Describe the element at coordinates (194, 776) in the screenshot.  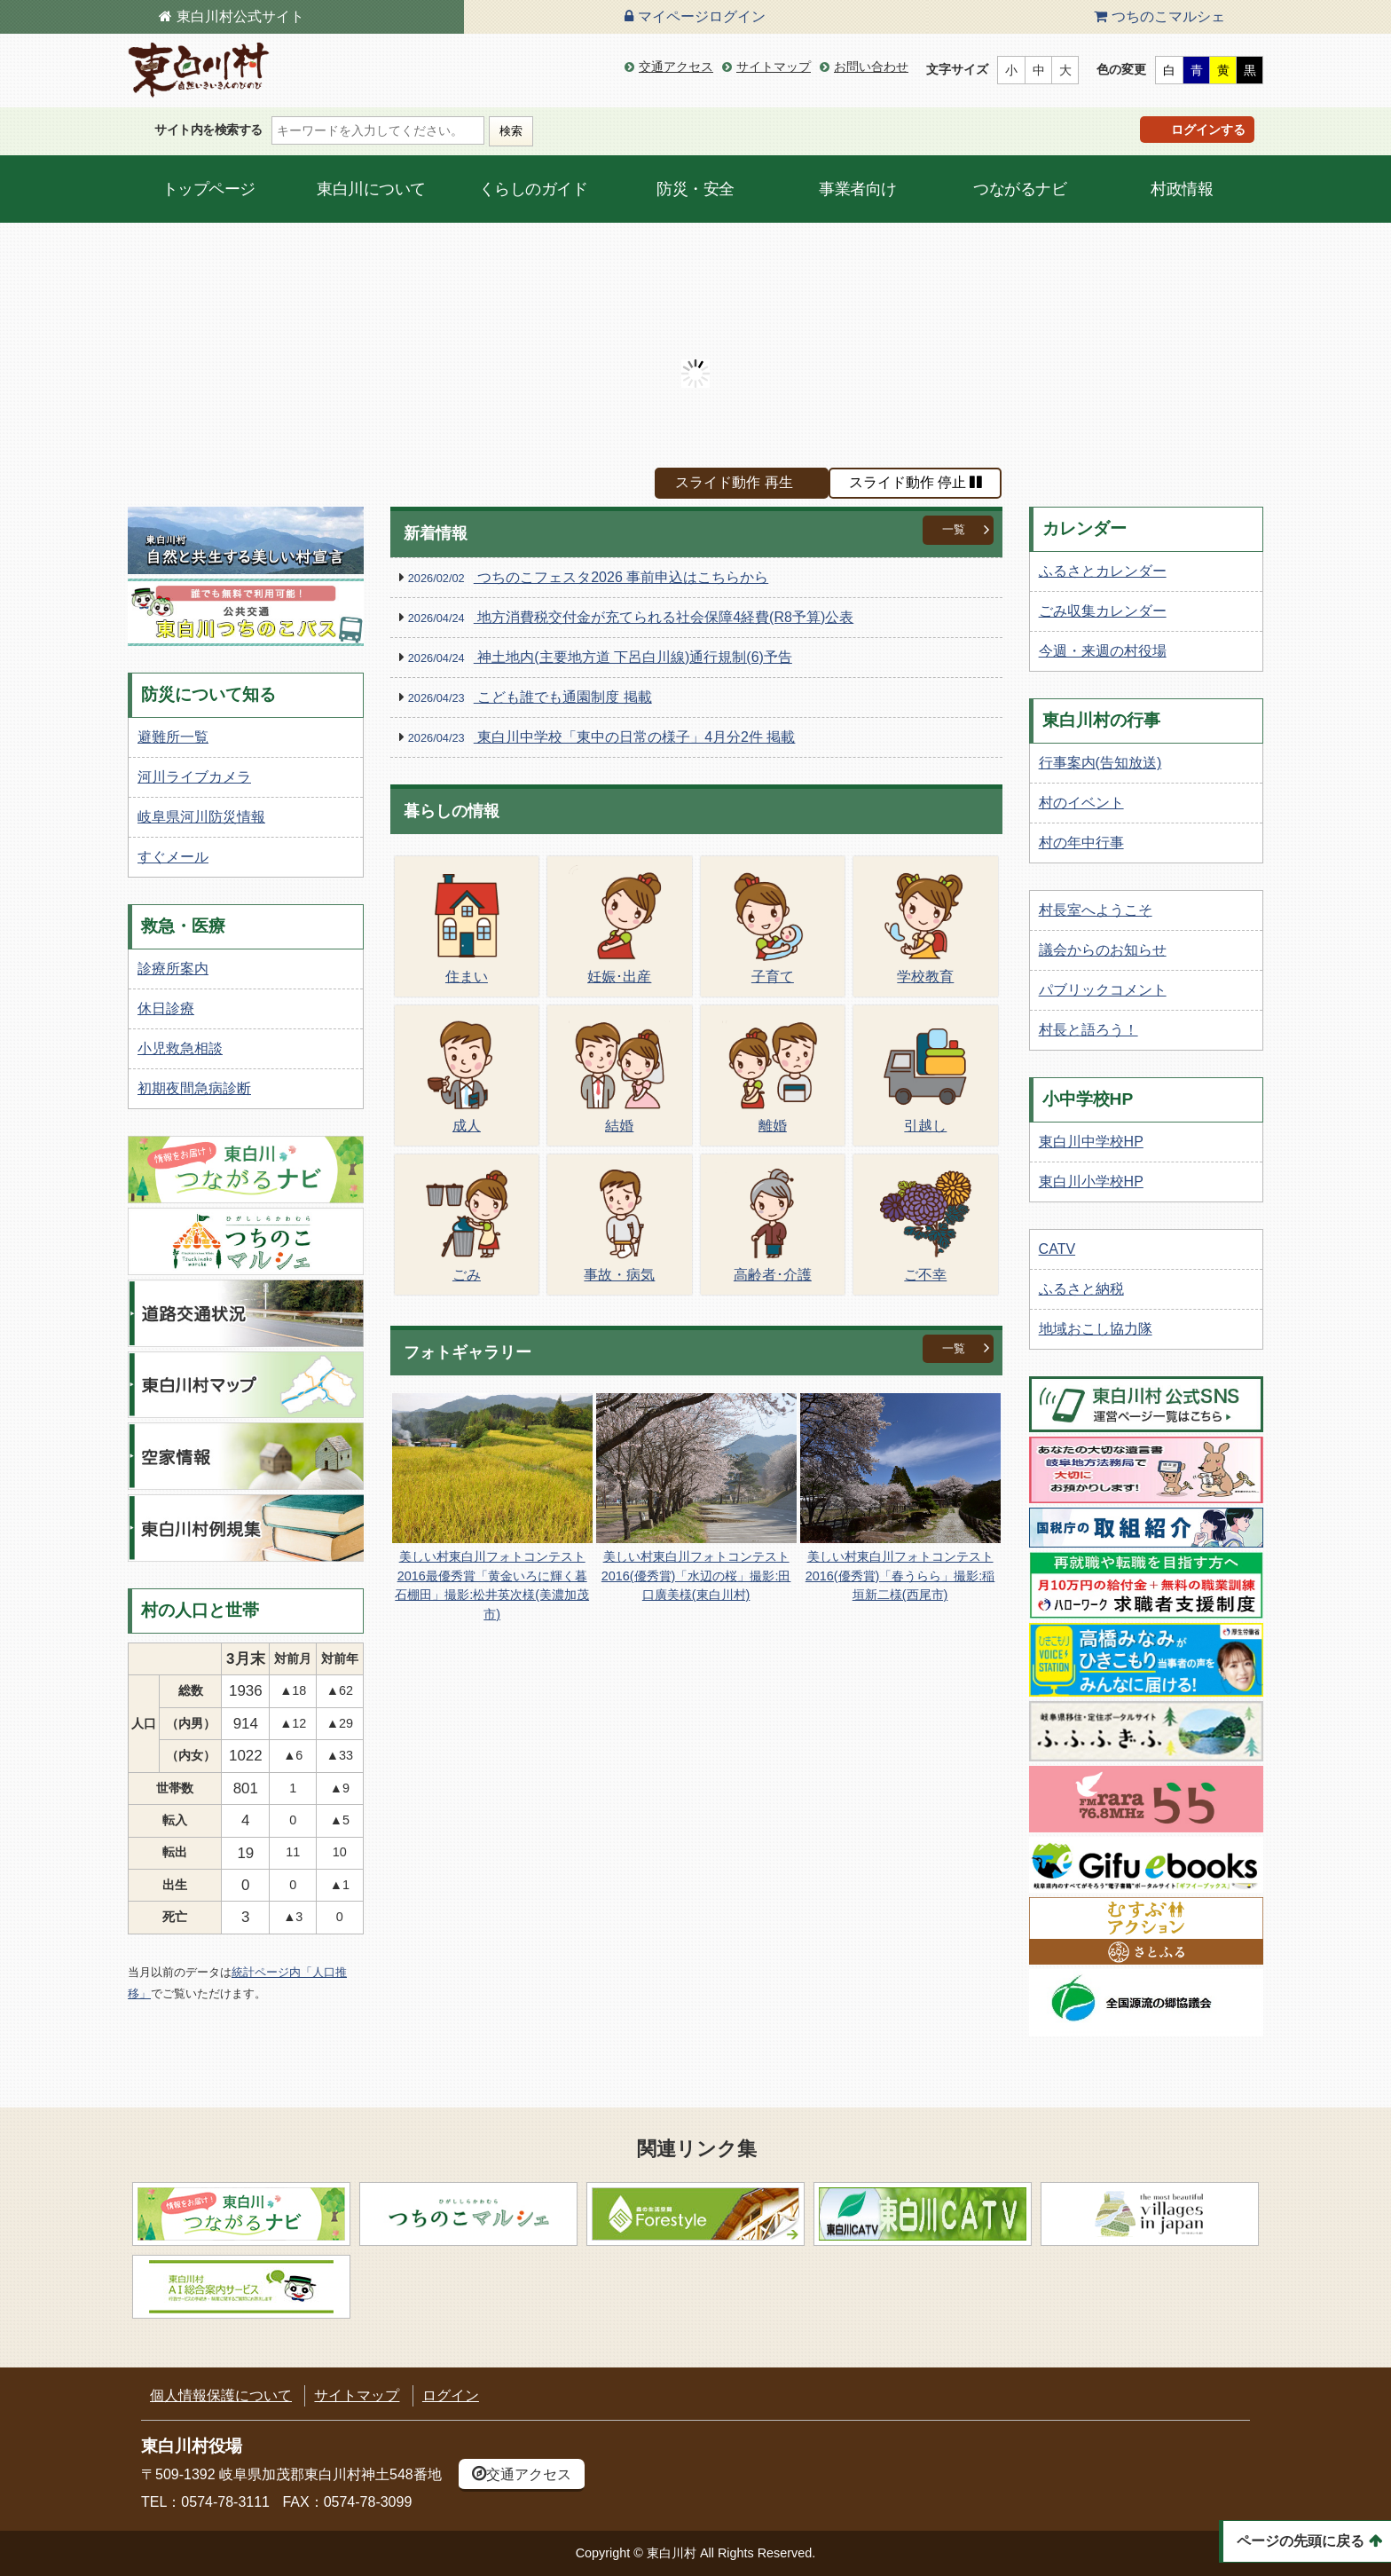
I see `河川ライブカメラ` at that location.